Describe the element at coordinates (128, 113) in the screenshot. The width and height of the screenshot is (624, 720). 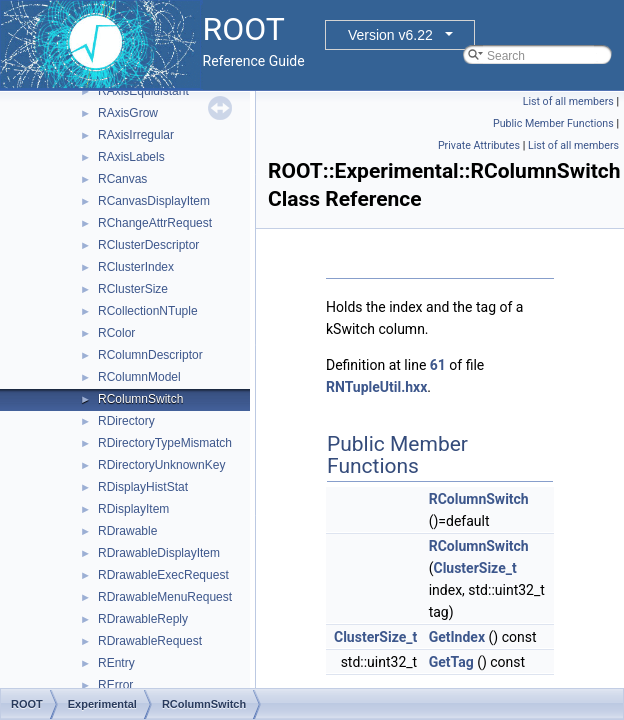
I see `RAxisGrow` at that location.